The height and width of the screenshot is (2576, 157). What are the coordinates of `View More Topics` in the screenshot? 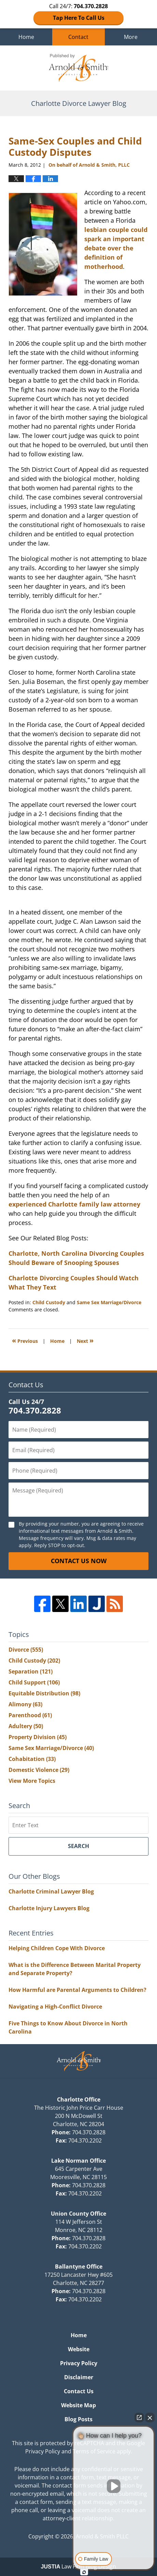 It's located at (32, 1781).